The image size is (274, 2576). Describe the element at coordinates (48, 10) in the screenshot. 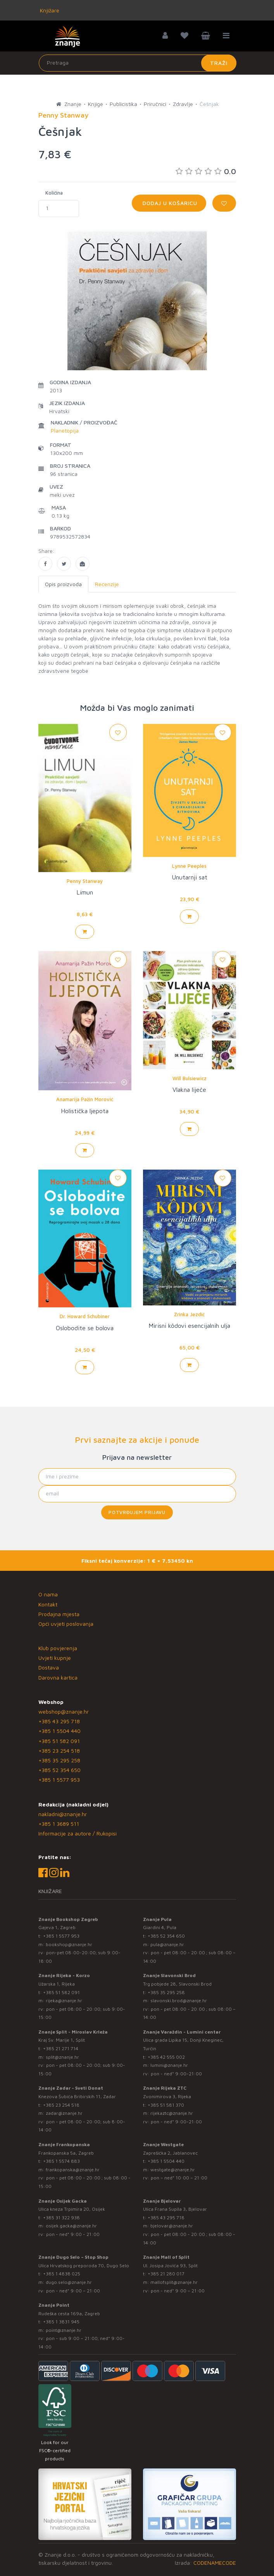

I see `Knjižare` at that location.